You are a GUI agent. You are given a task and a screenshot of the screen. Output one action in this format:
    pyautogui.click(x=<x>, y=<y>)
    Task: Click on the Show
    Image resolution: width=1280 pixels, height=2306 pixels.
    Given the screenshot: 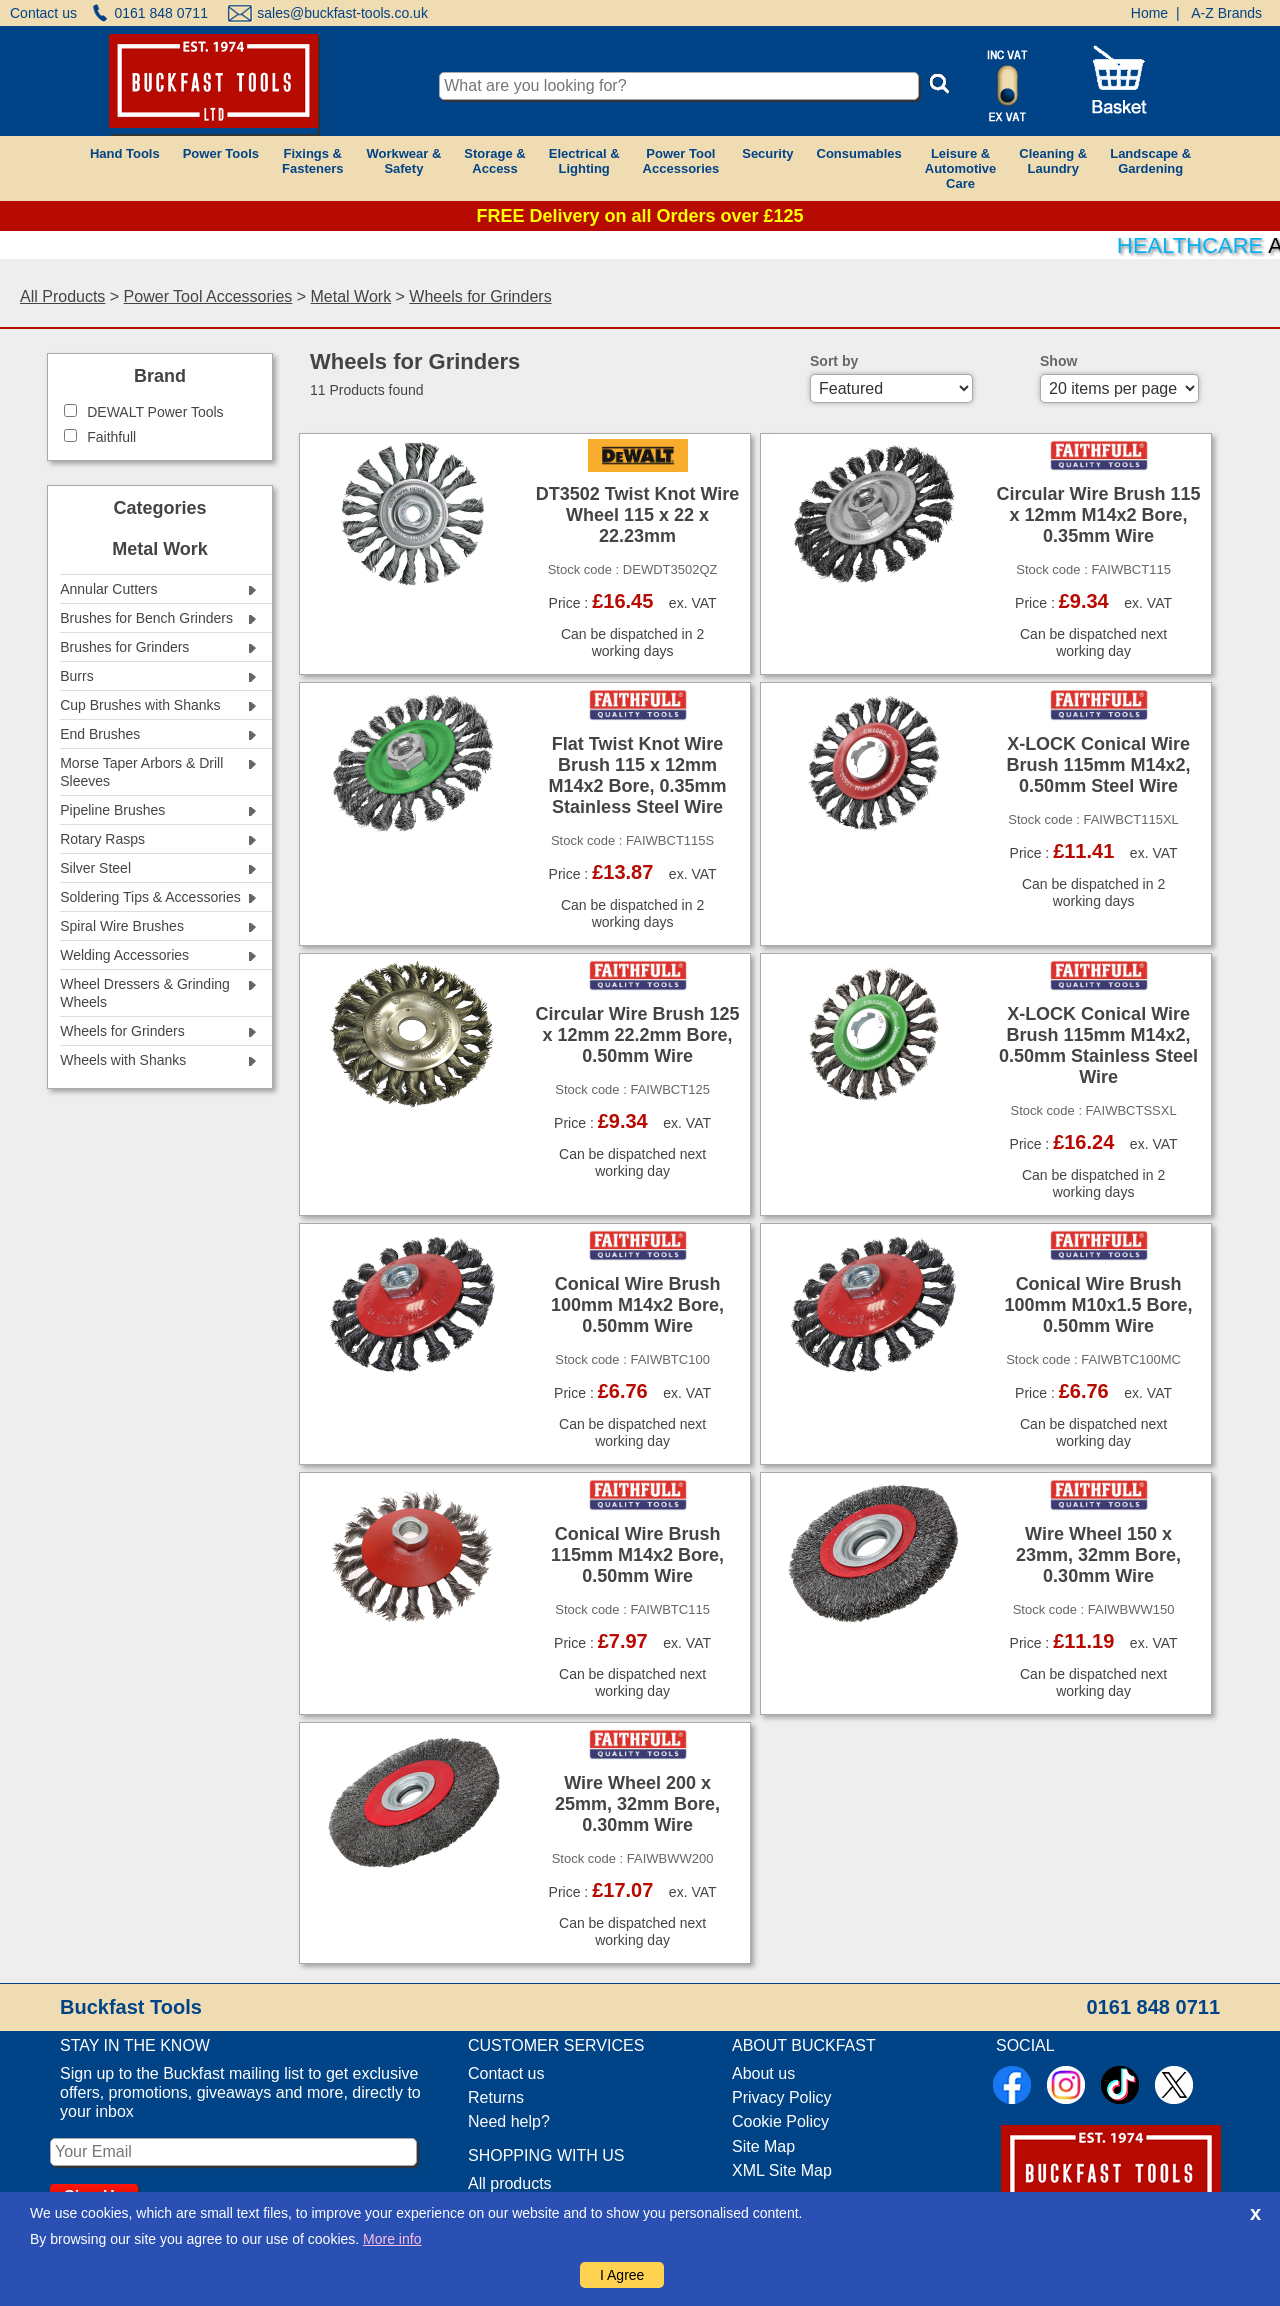 What is the action you would take?
    pyautogui.click(x=1058, y=361)
    